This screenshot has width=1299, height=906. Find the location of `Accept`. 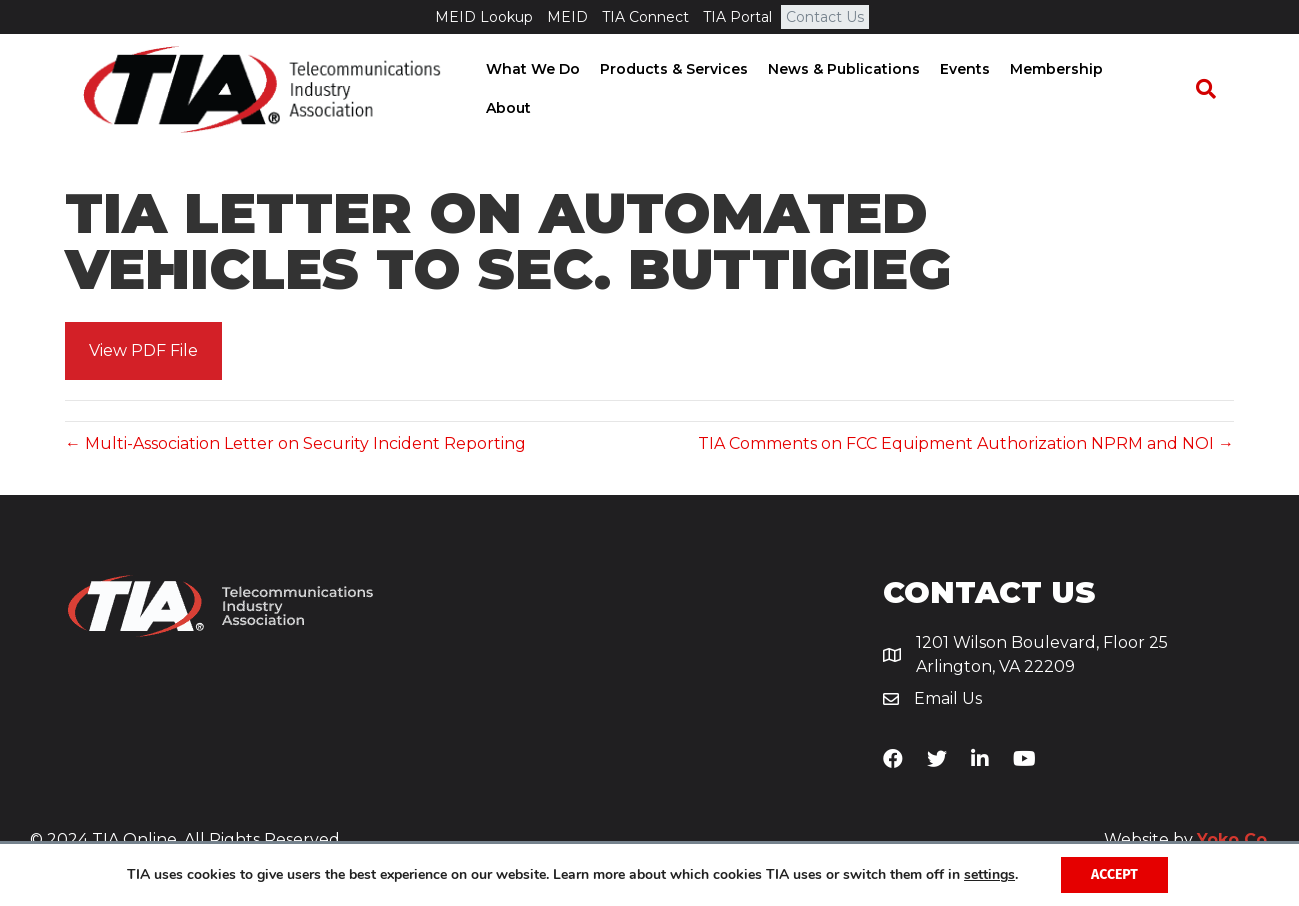

Accept is located at coordinates (1114, 874).